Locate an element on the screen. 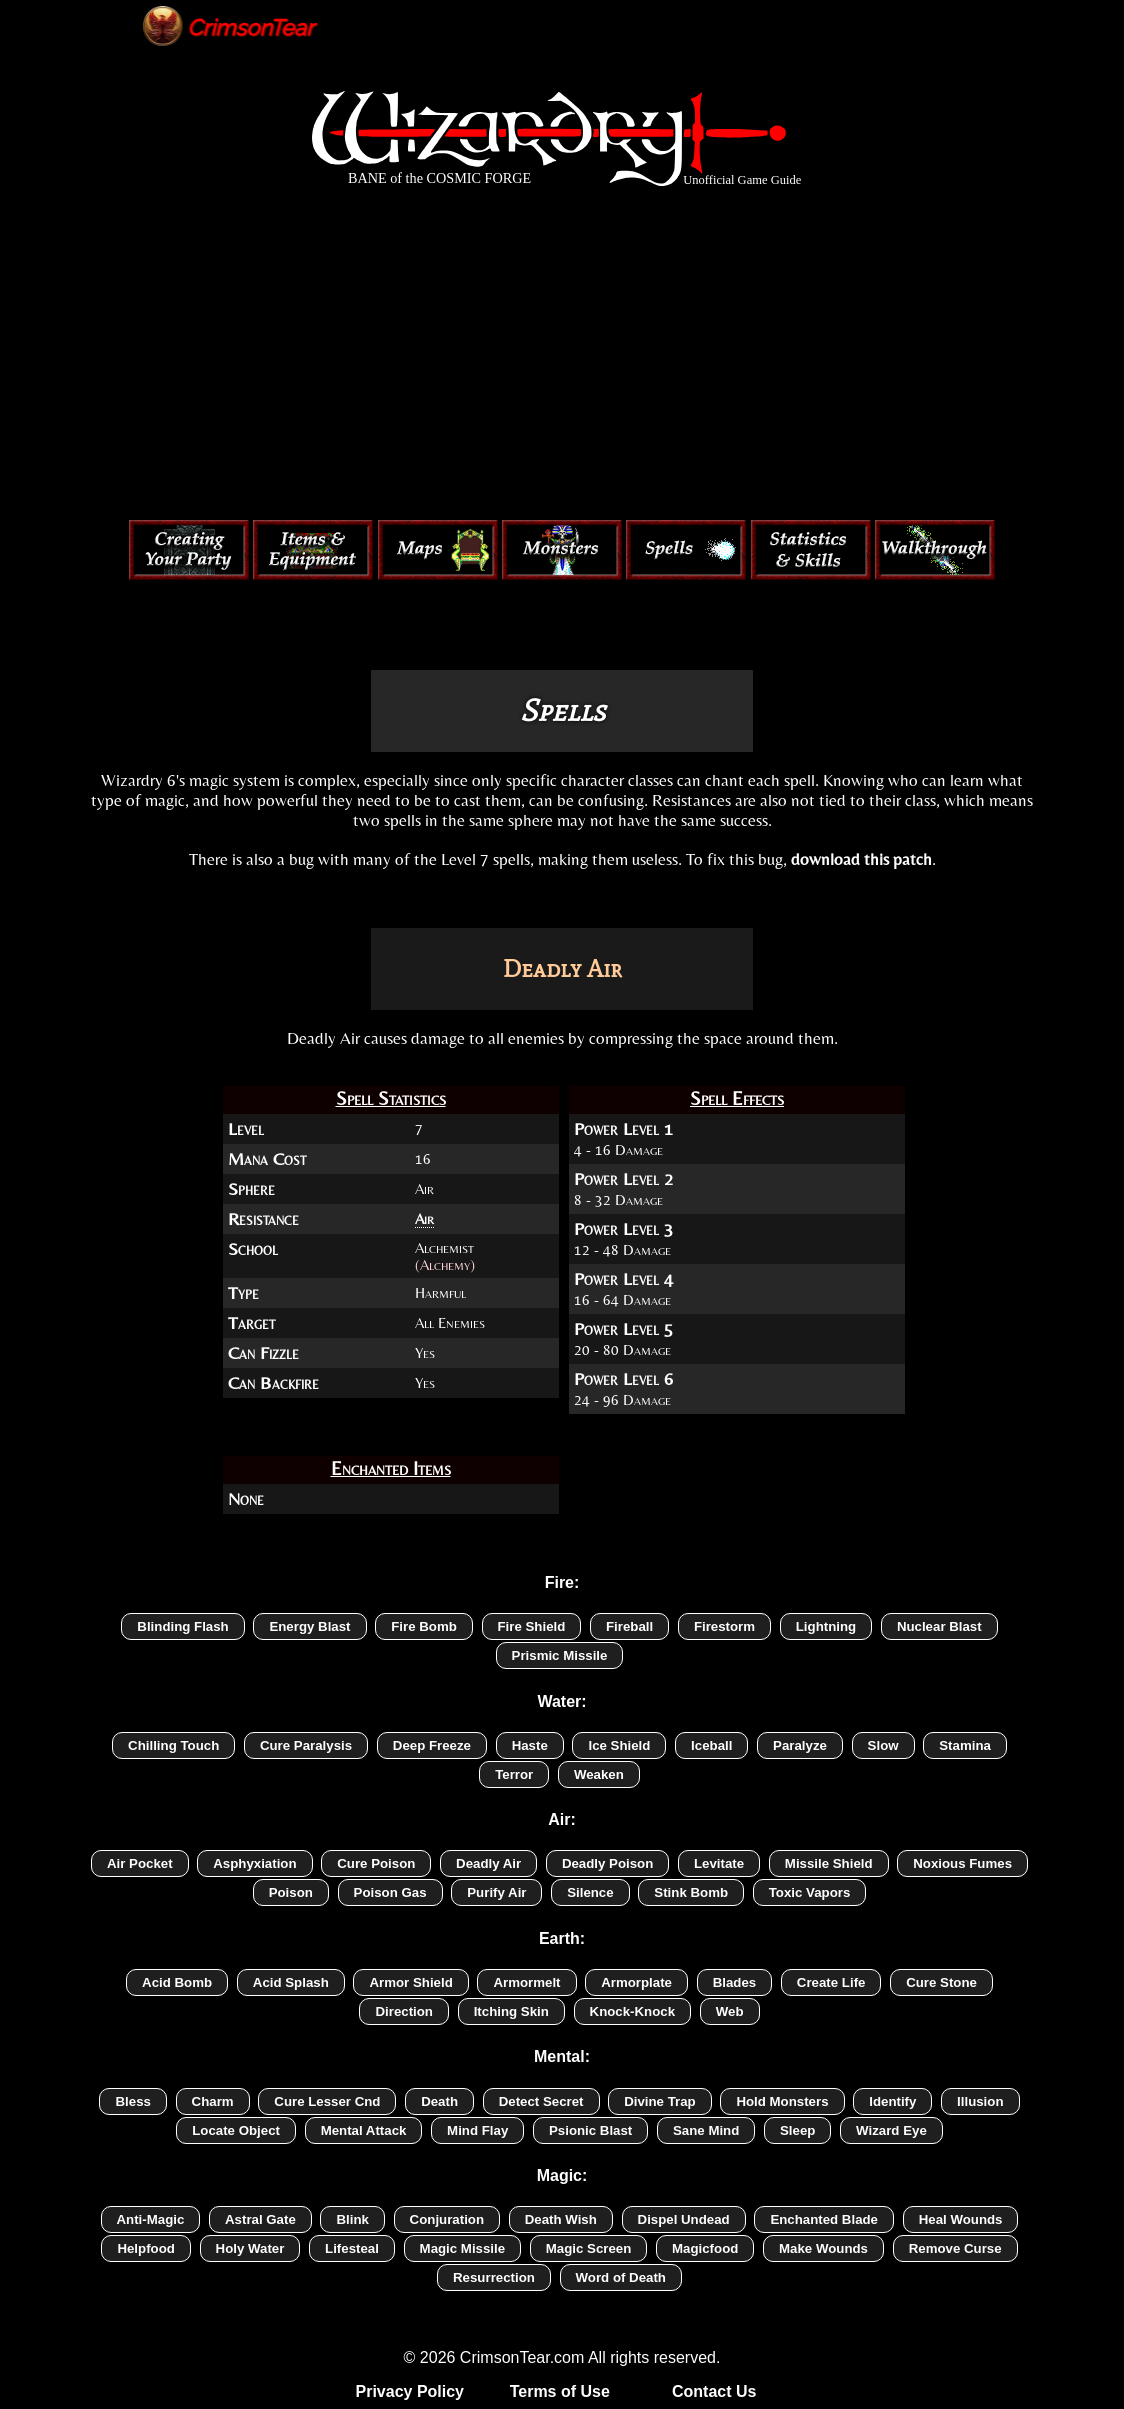 Image resolution: width=1124 pixels, height=2409 pixels. Fire Bomb is located at coordinates (424, 1626).